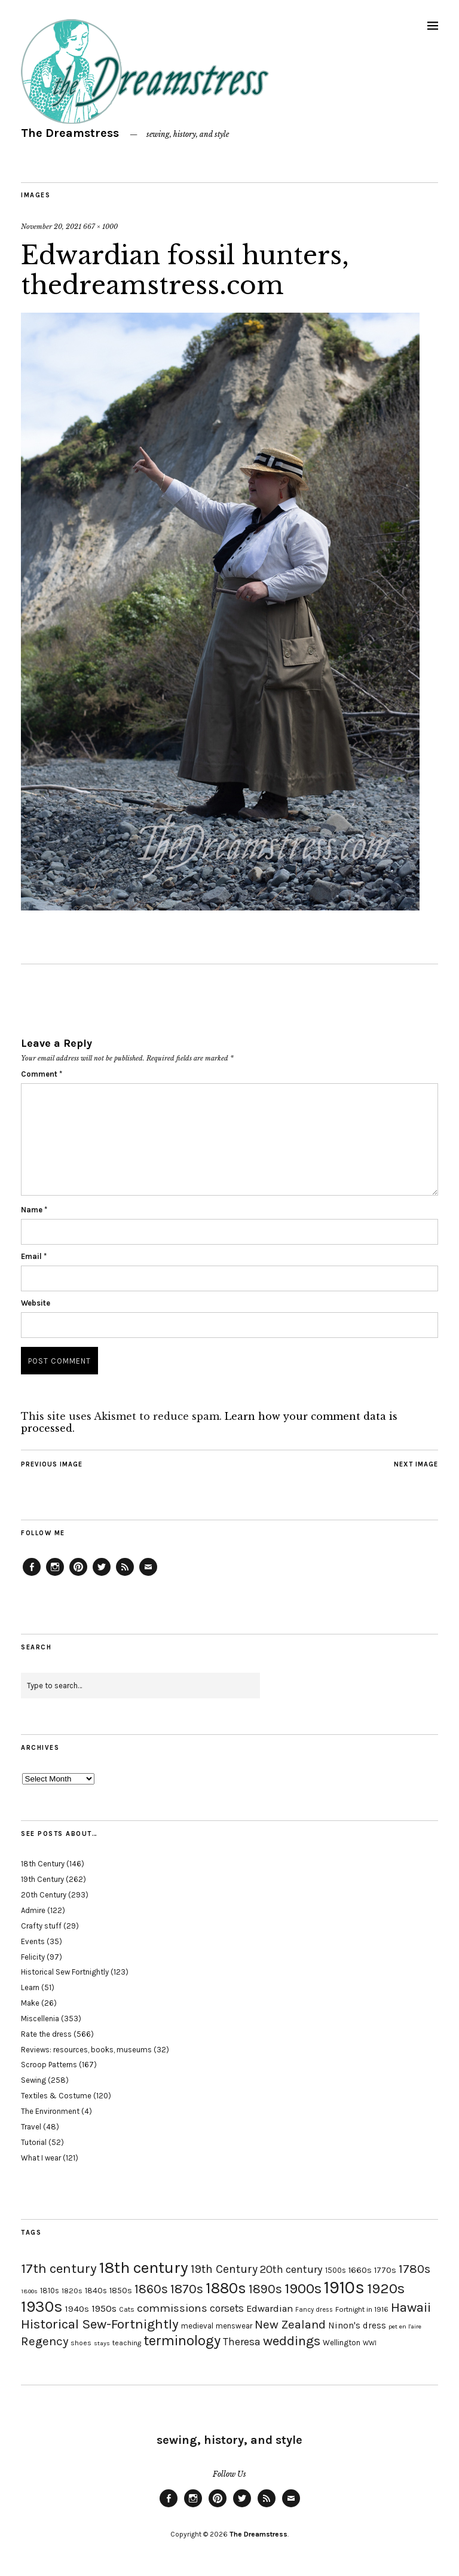  Describe the element at coordinates (386, 2288) in the screenshot. I see `1920s [1920s (67 items)]` at that location.